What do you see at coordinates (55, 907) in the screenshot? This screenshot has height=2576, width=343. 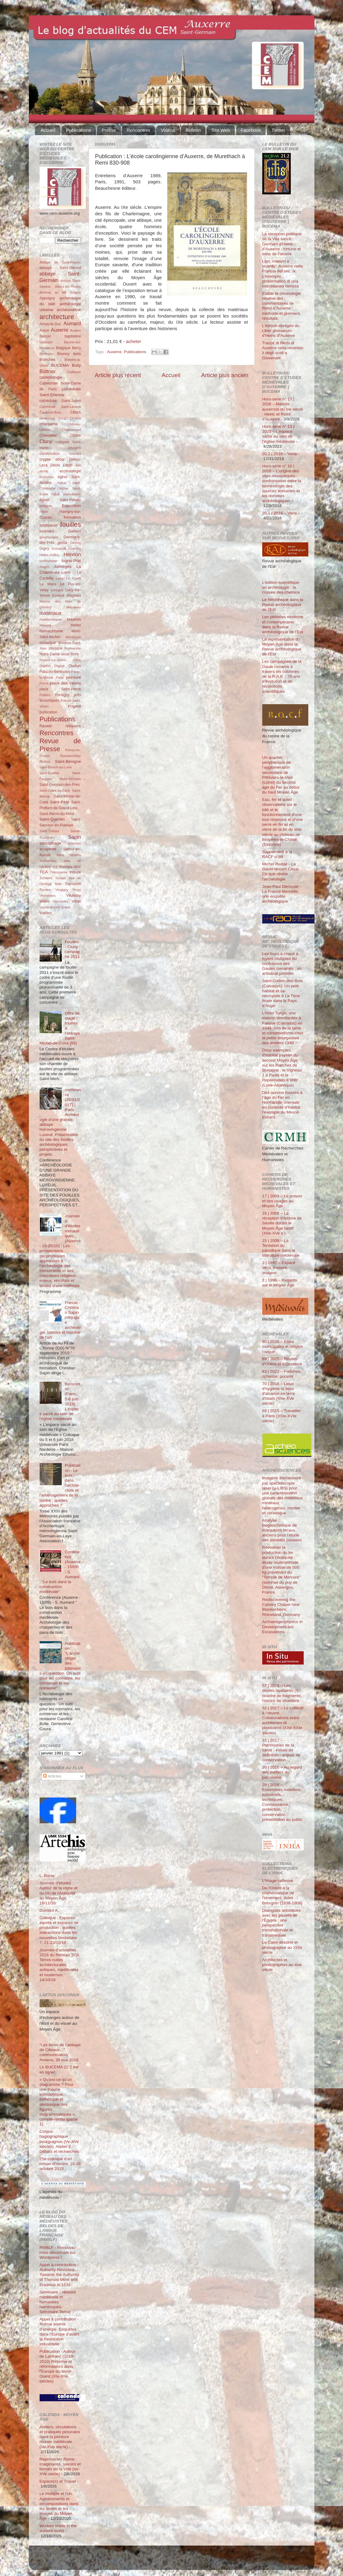 I see `Vouneuil-sous-Briard` at bounding box center [55, 907].